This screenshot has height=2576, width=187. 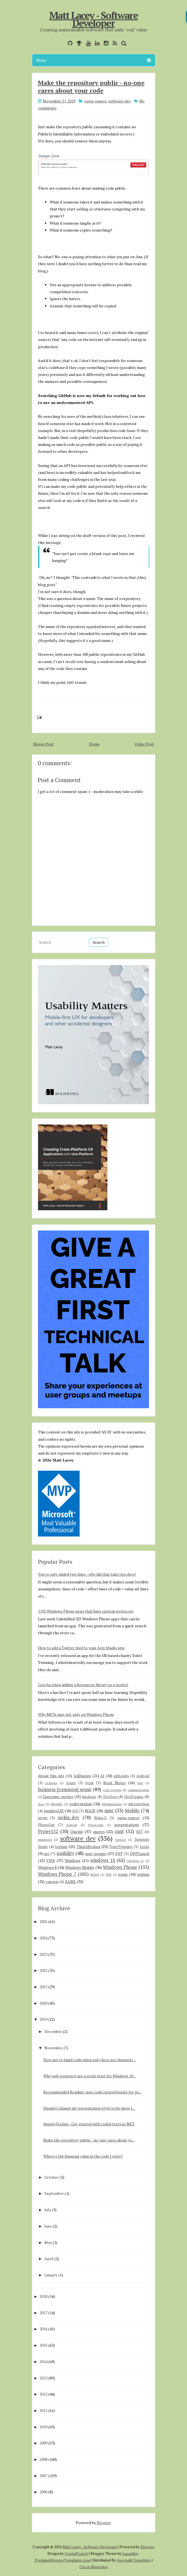 What do you see at coordinates (53, 2031) in the screenshot?
I see `December` at bounding box center [53, 2031].